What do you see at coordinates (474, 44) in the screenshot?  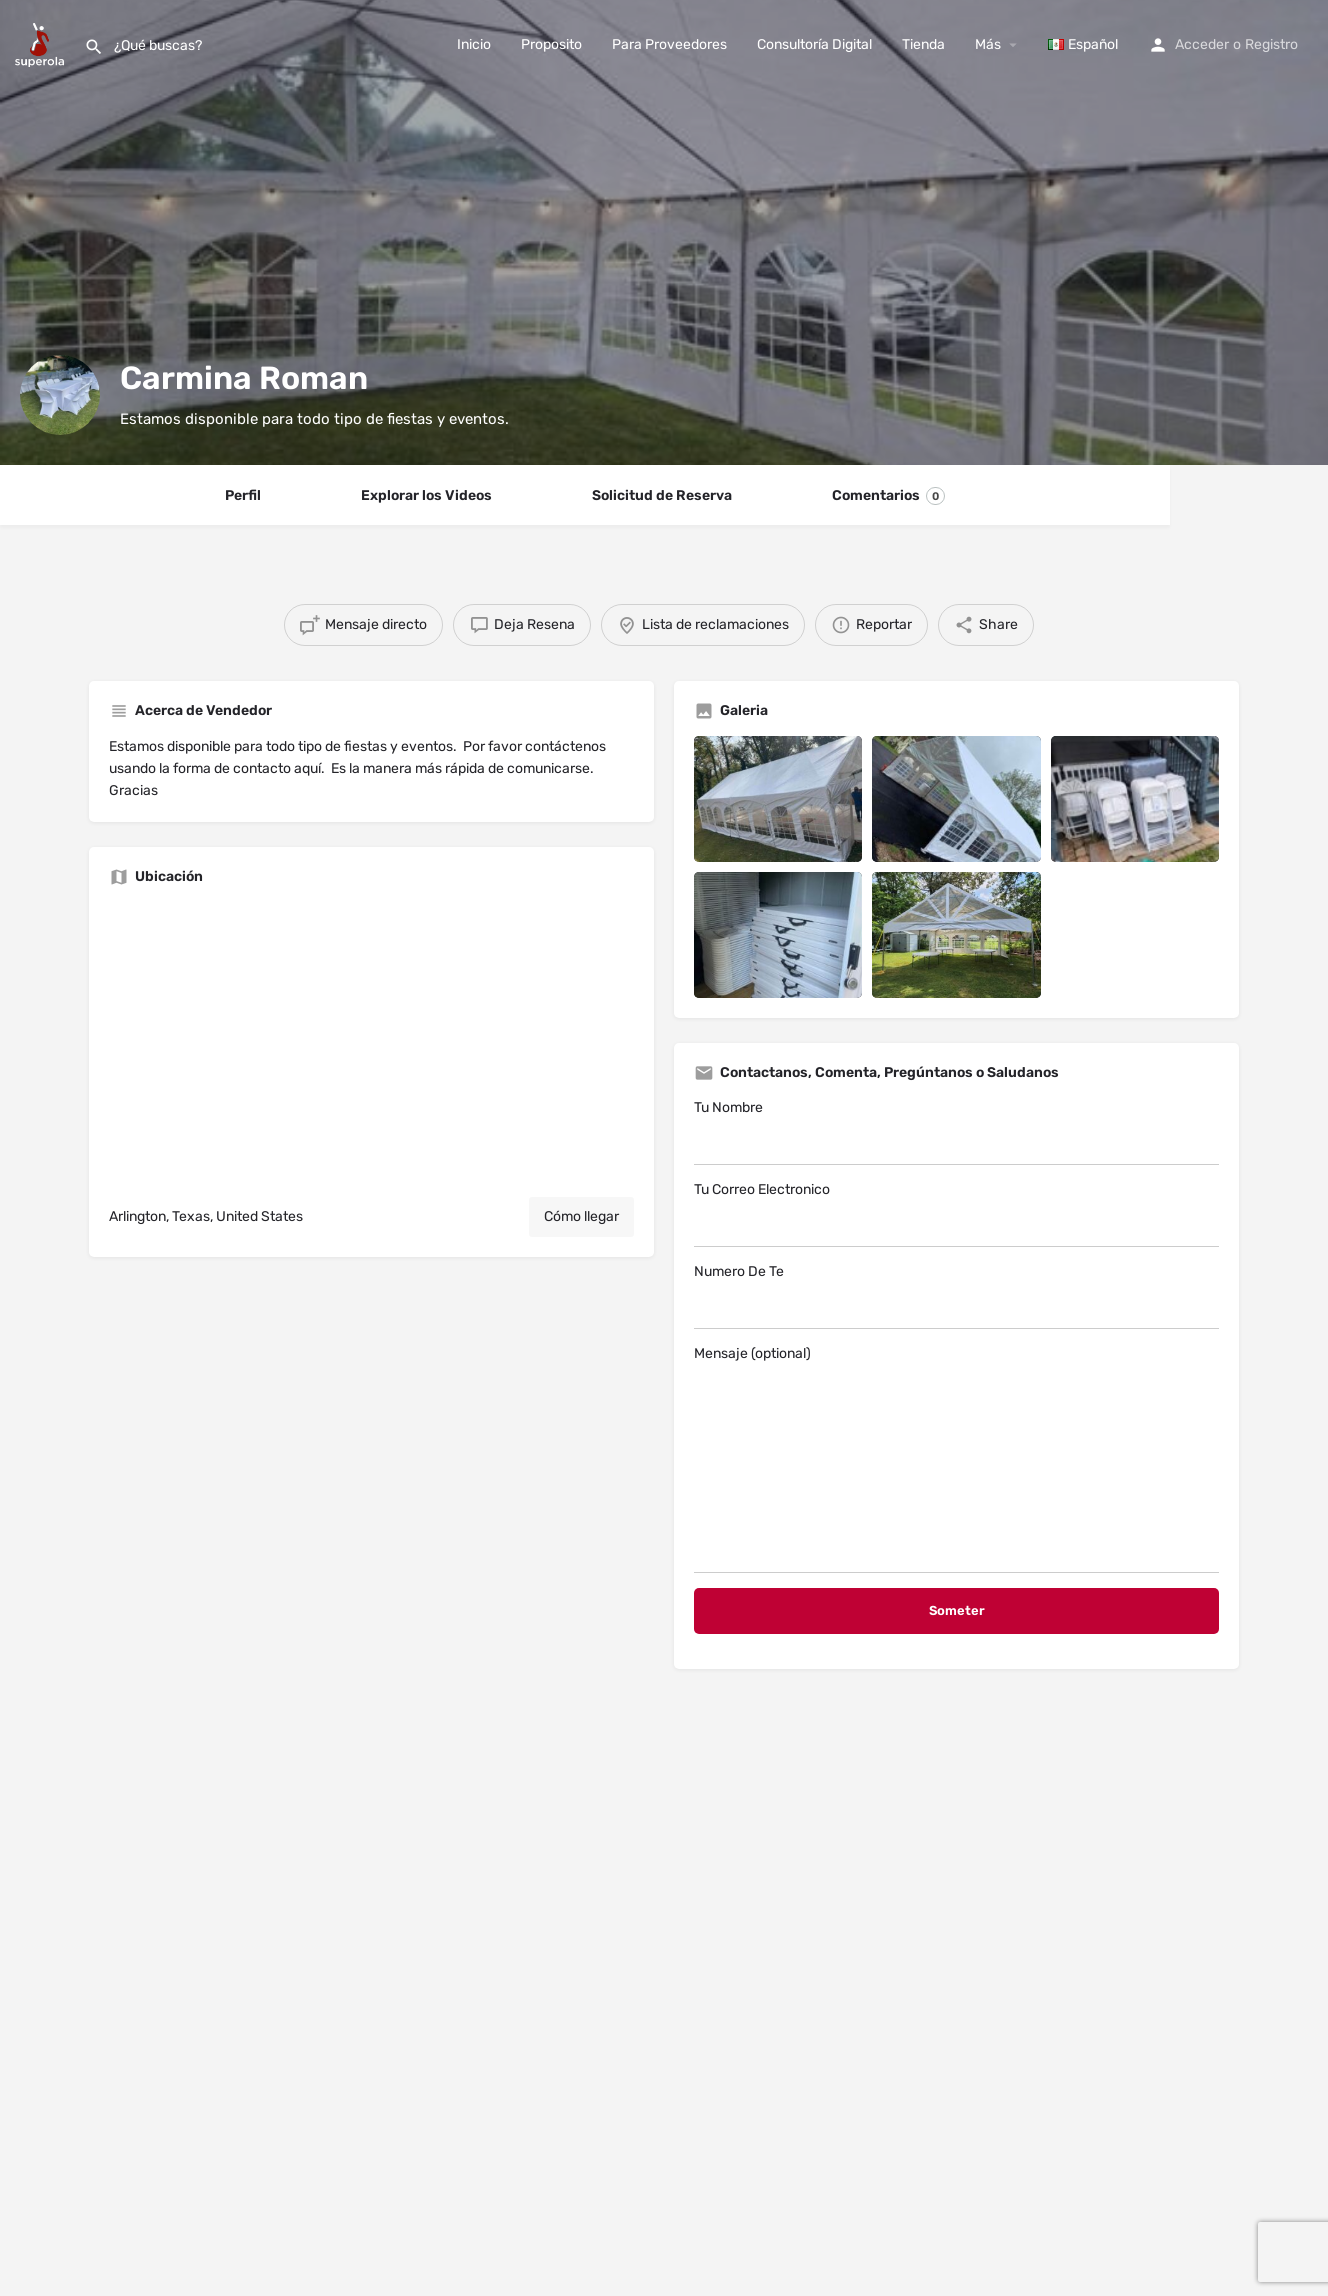 I see `Inicio` at bounding box center [474, 44].